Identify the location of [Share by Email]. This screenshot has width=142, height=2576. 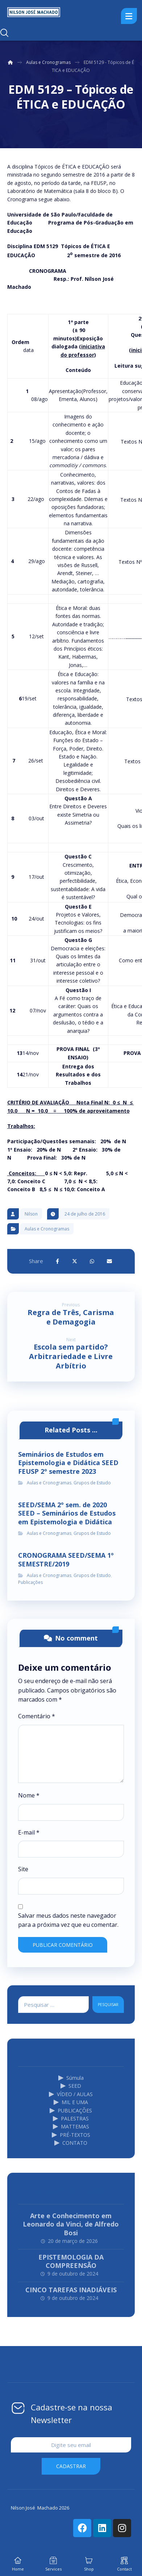
(109, 1261).